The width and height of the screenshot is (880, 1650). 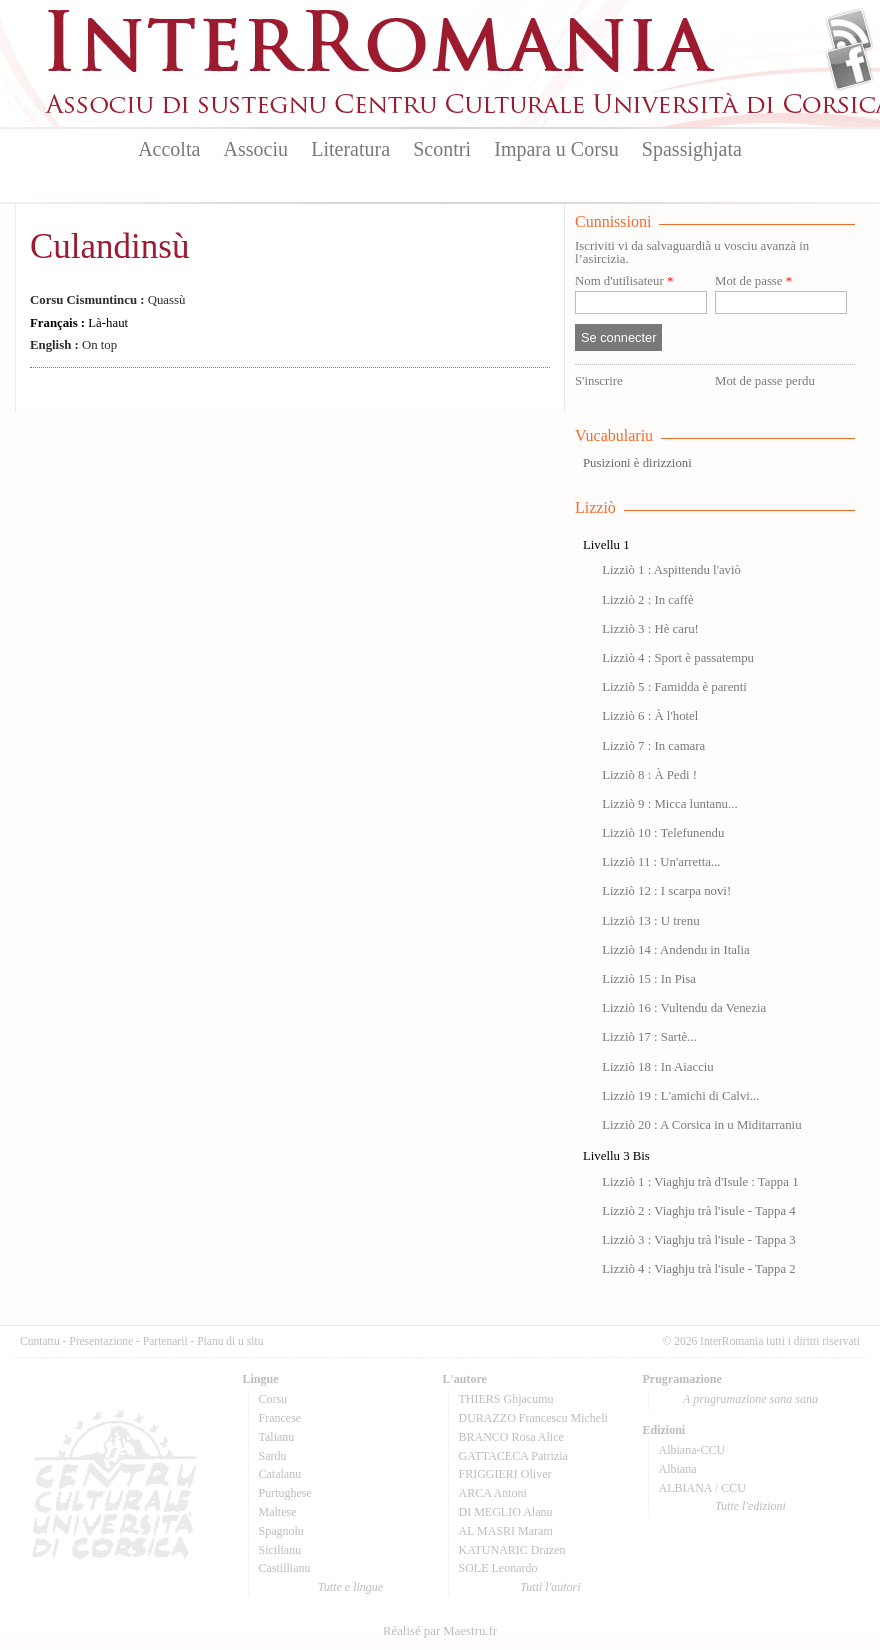 What do you see at coordinates (512, 1550) in the screenshot?
I see `KATUNARIC Drazen` at bounding box center [512, 1550].